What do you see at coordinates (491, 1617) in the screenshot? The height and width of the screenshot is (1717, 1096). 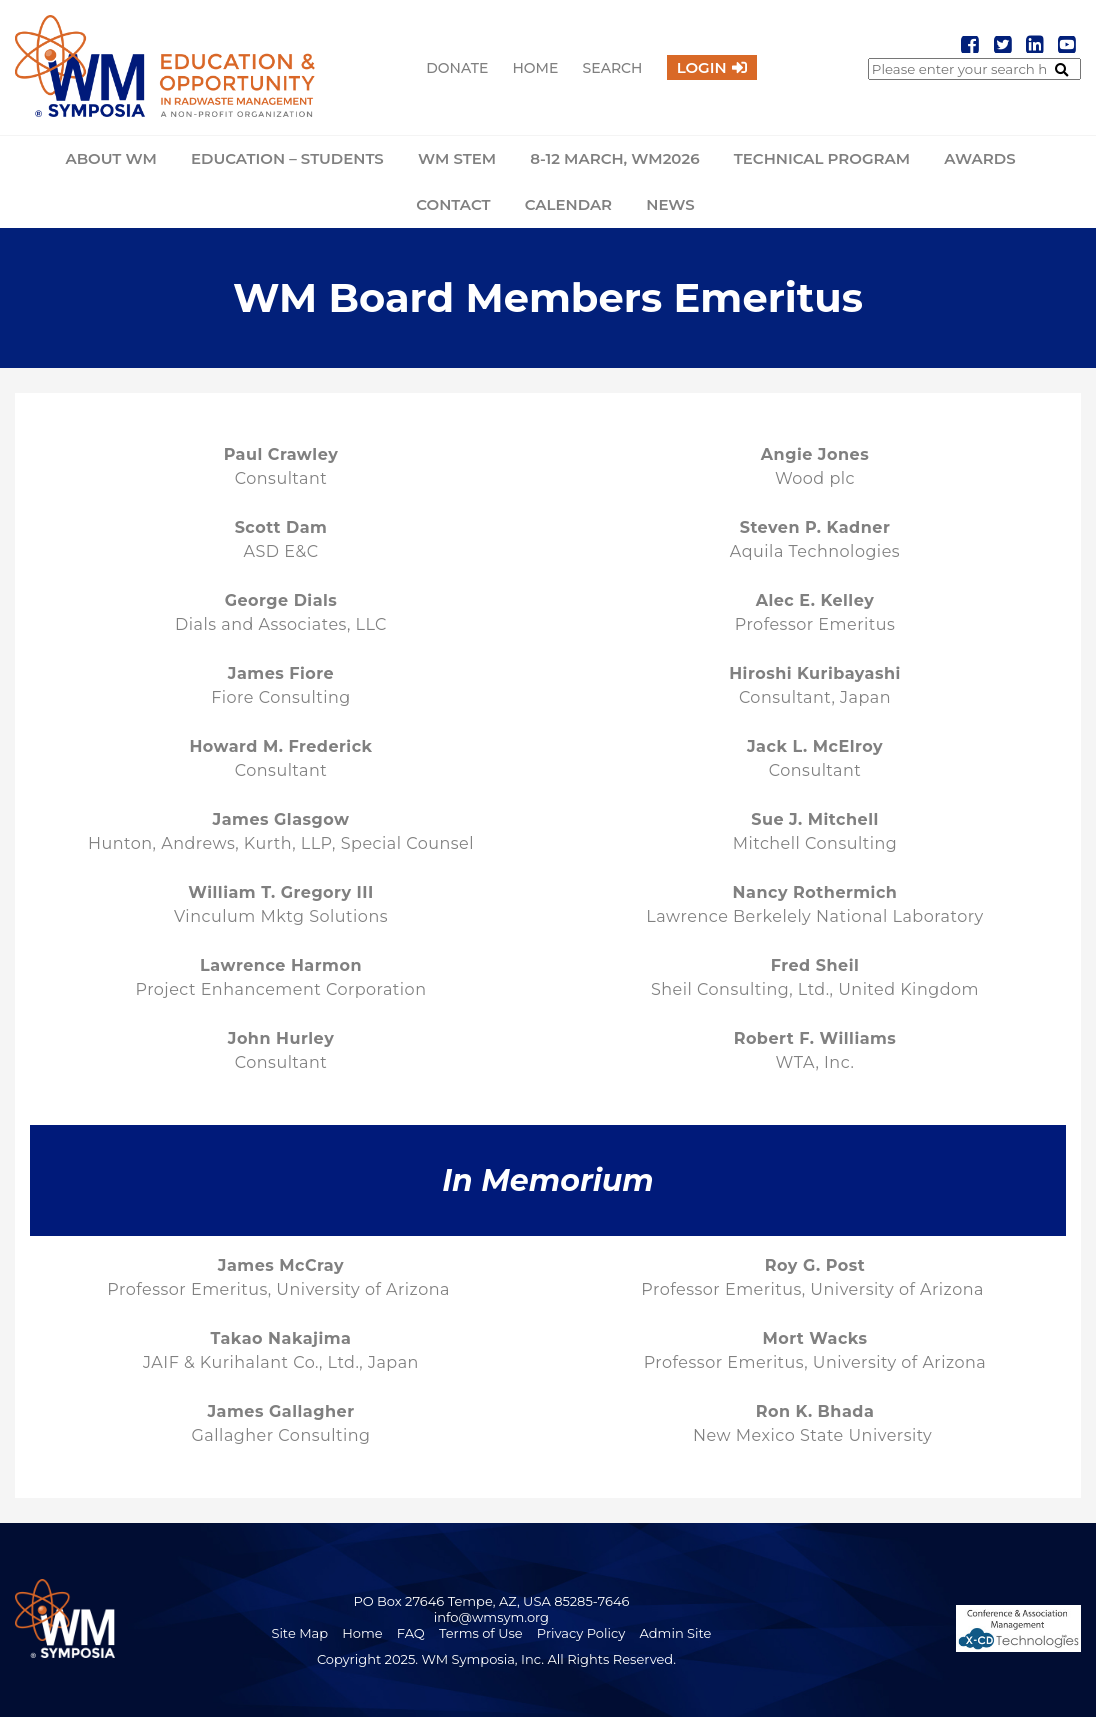 I see `info@wmsym.org` at bounding box center [491, 1617].